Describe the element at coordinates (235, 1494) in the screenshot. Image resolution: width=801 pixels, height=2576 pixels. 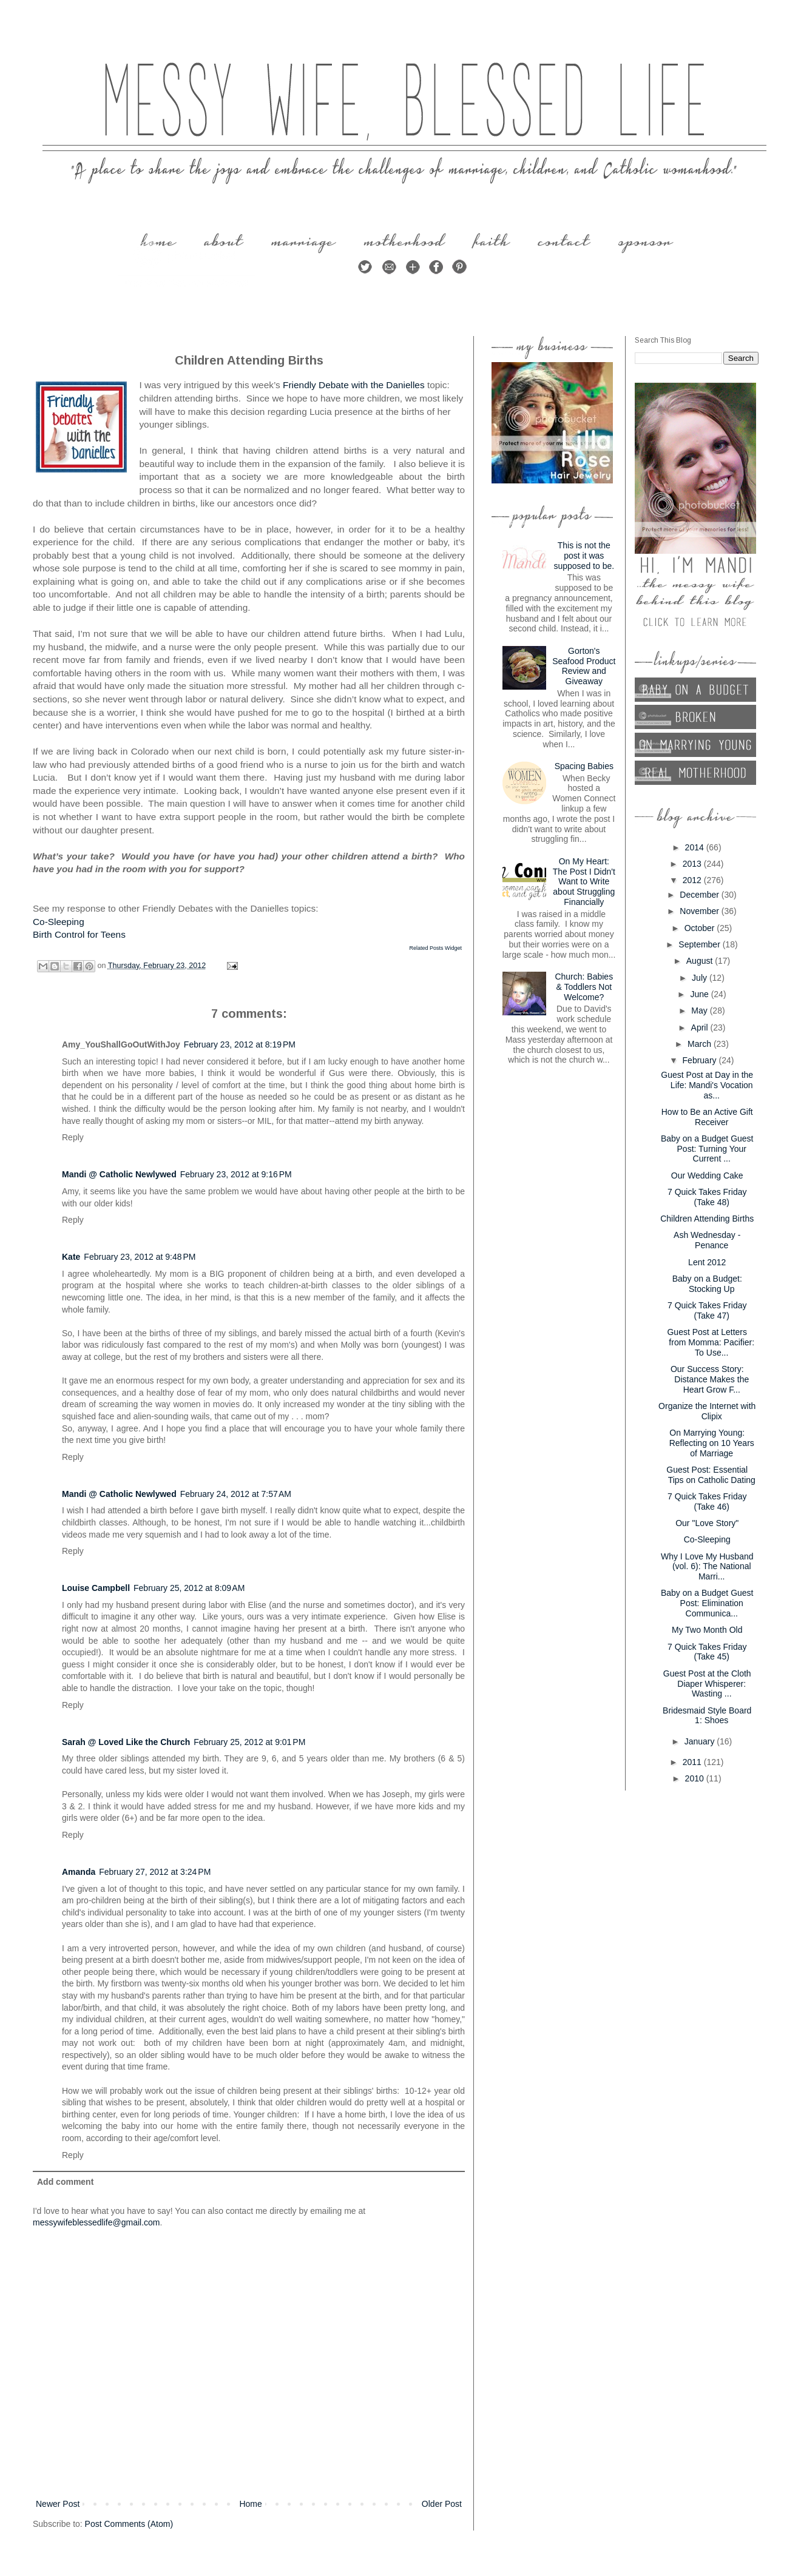
I see `February 24, 2012 at 7:57 AM` at that location.